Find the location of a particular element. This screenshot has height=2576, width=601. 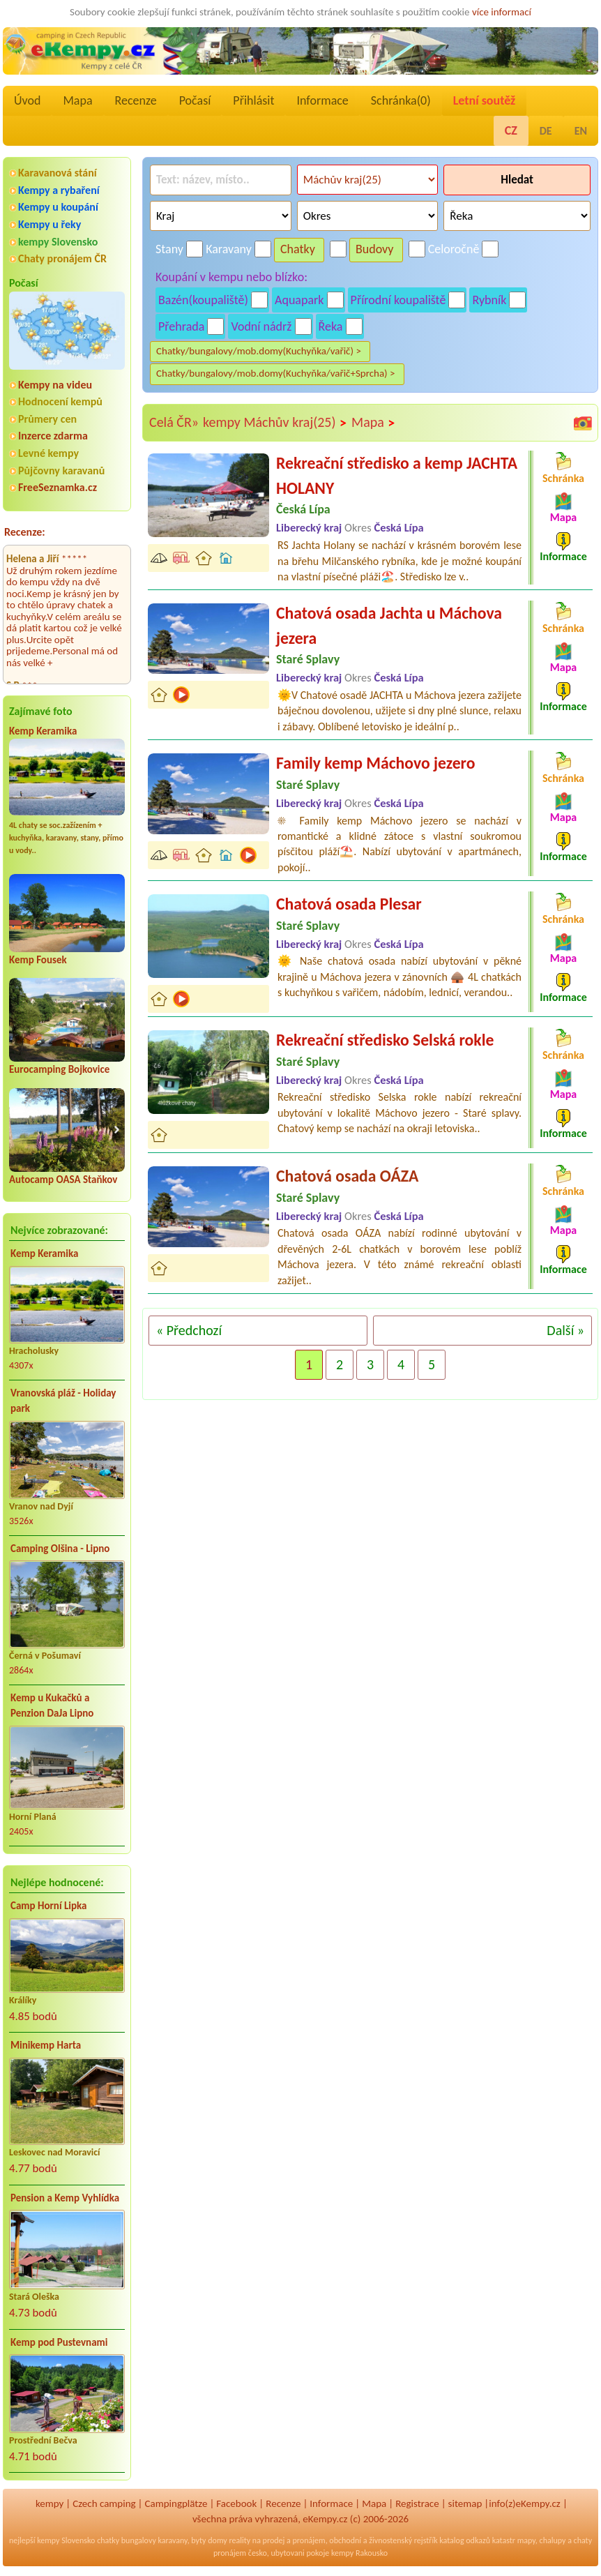

Karavanová stání is located at coordinates (57, 172).